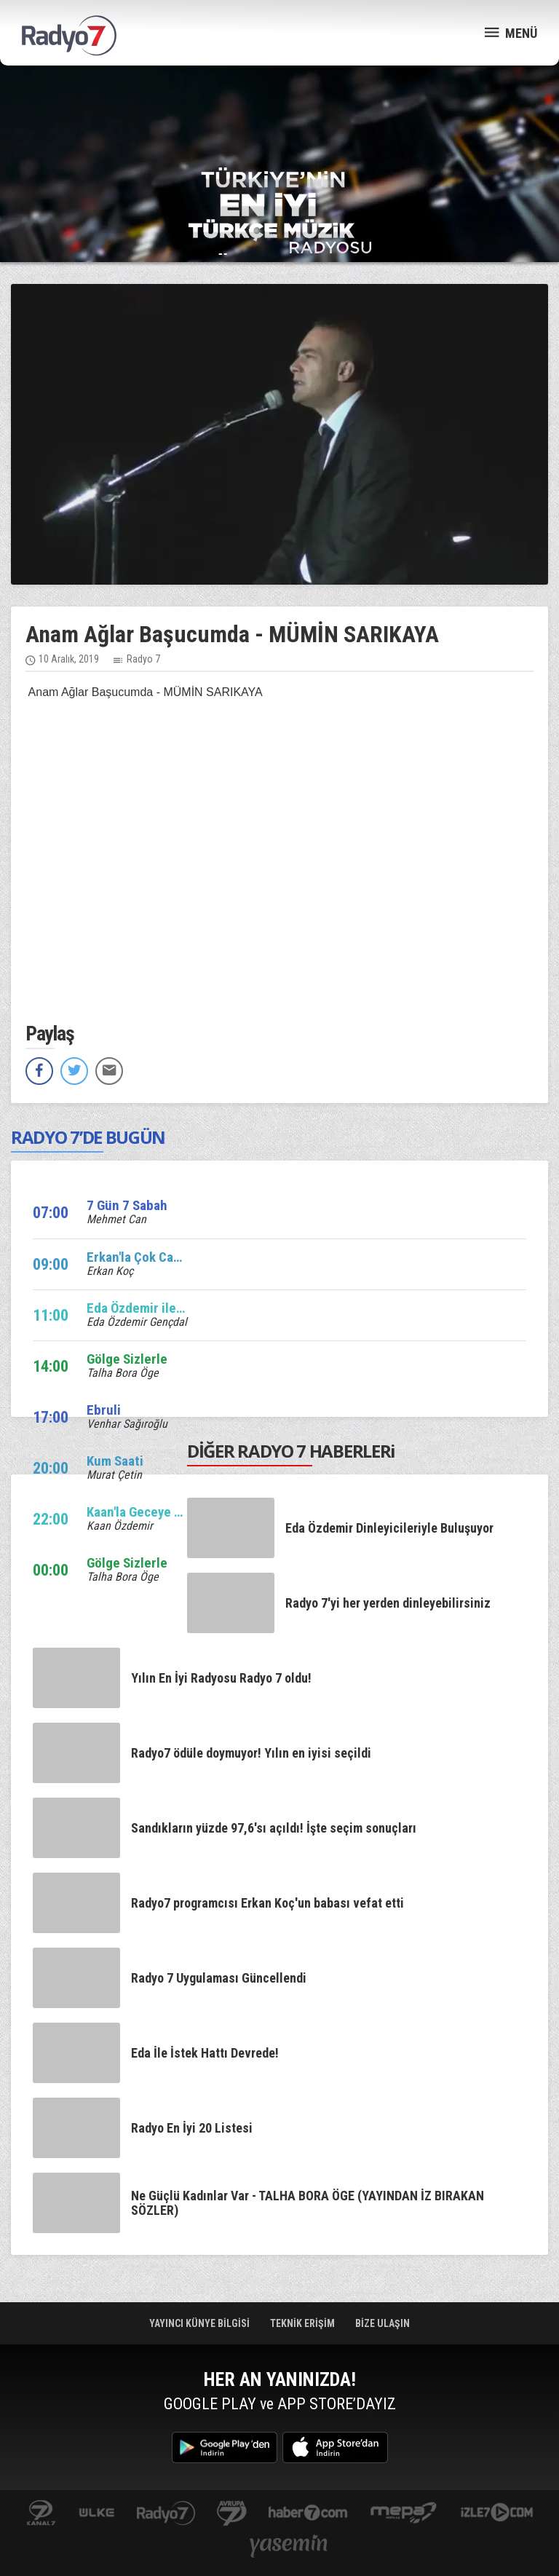 The width and height of the screenshot is (559, 2576). What do you see at coordinates (166, 2514) in the screenshot?
I see `radyo7.com` at bounding box center [166, 2514].